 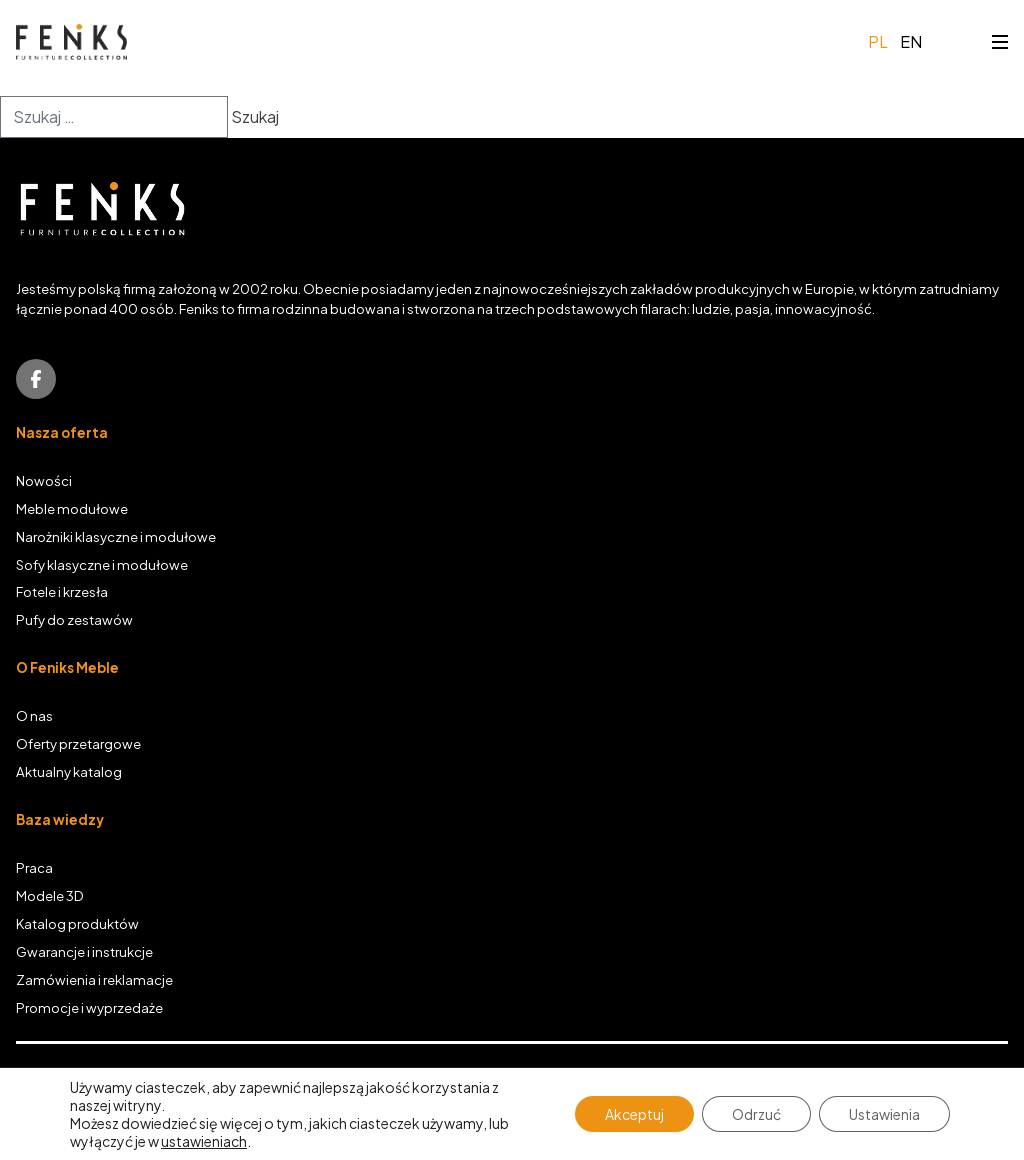 What do you see at coordinates (50, 895) in the screenshot?
I see `Modele 3D` at bounding box center [50, 895].